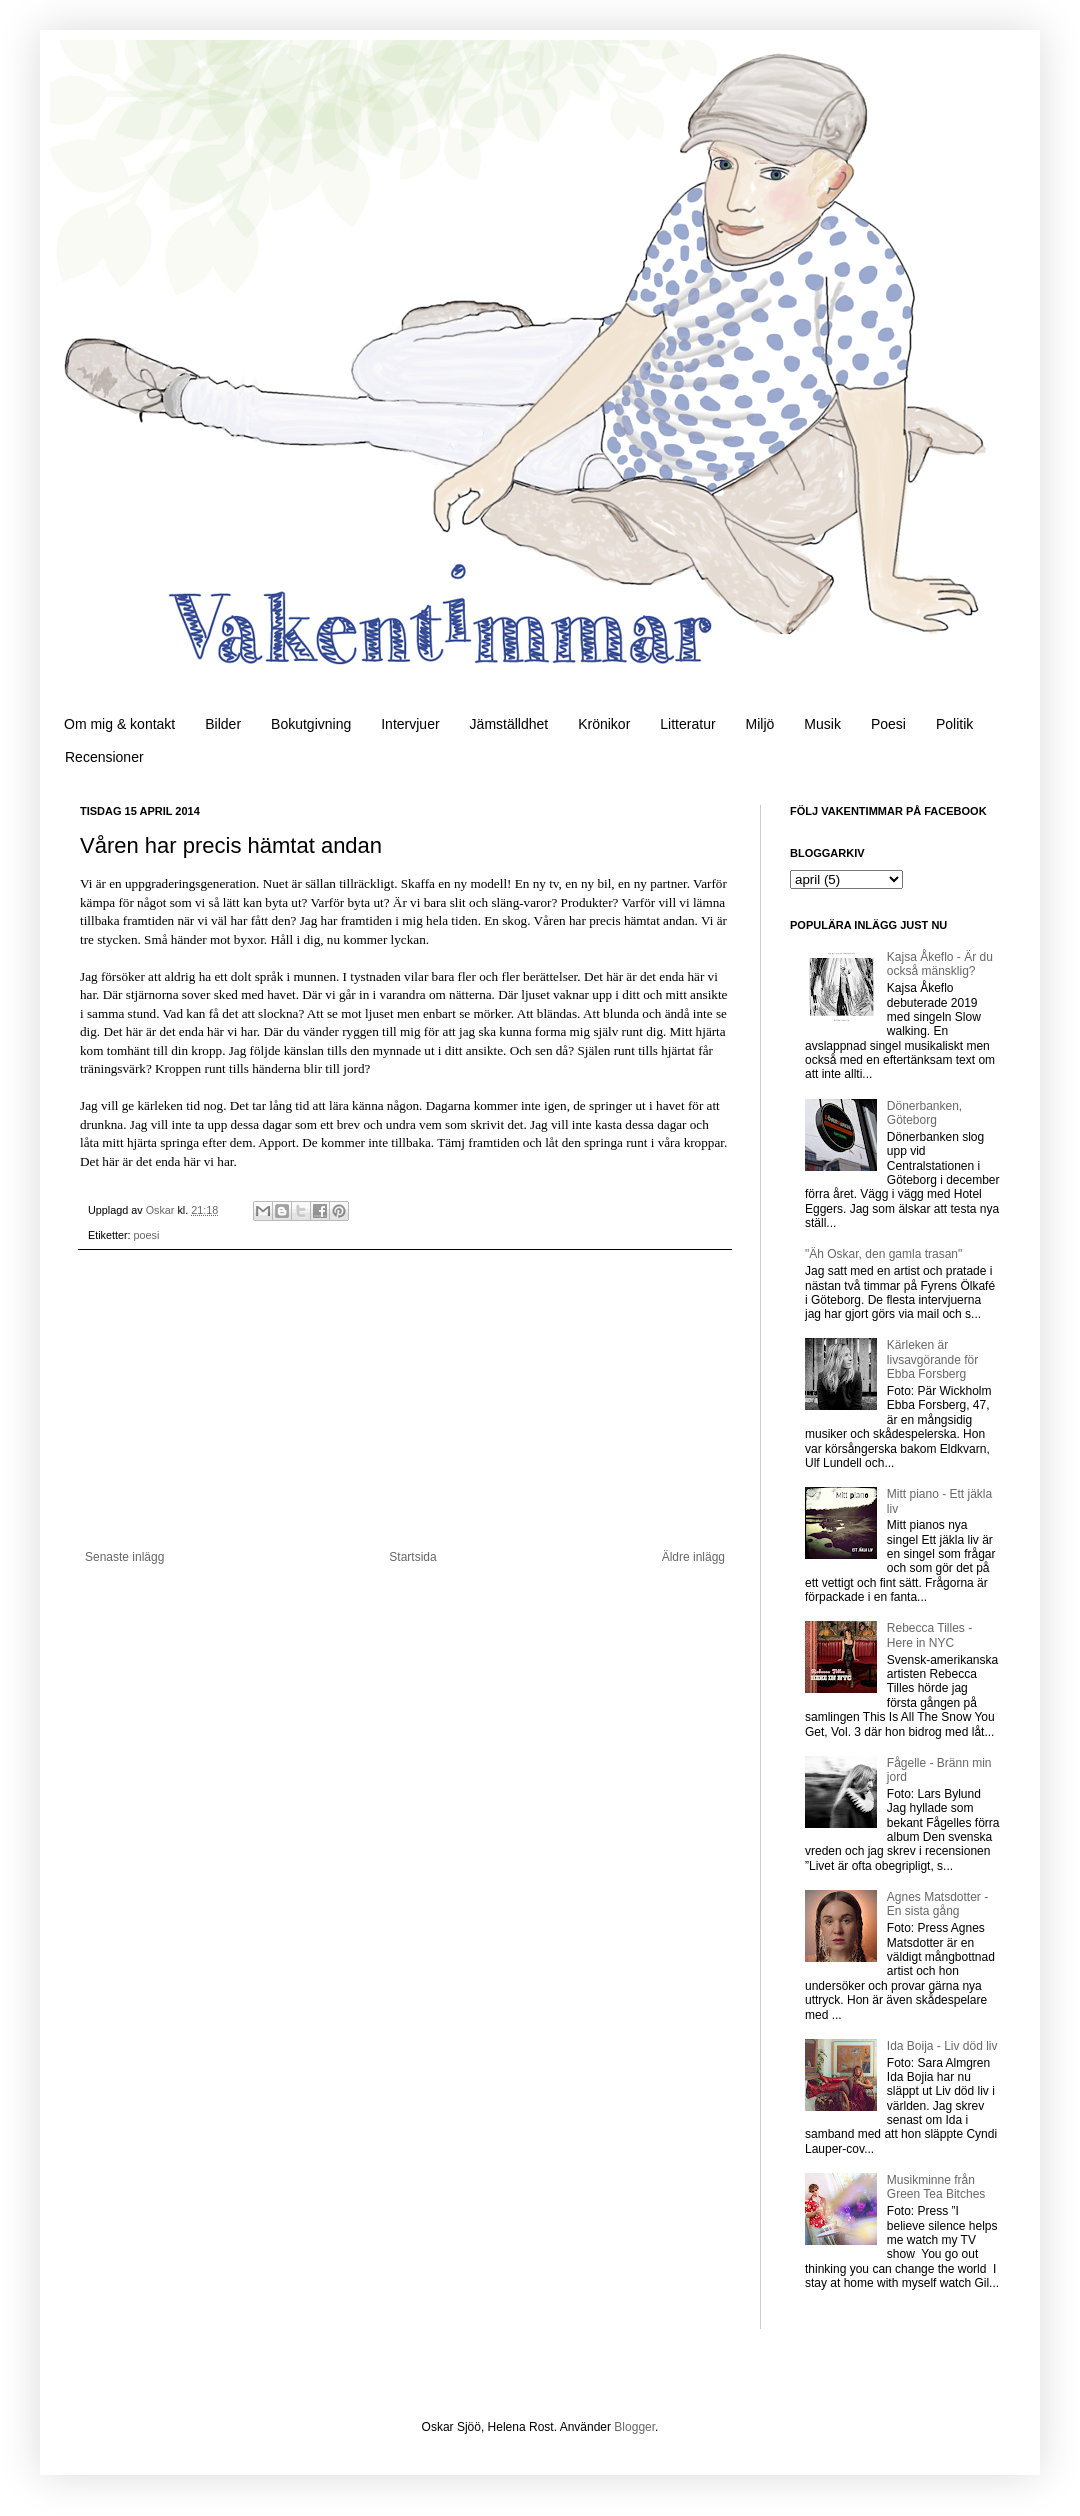 This screenshot has width=1080, height=2516. What do you see at coordinates (936, 2187) in the screenshot?
I see `Musikminne från Green Tea Bitches` at bounding box center [936, 2187].